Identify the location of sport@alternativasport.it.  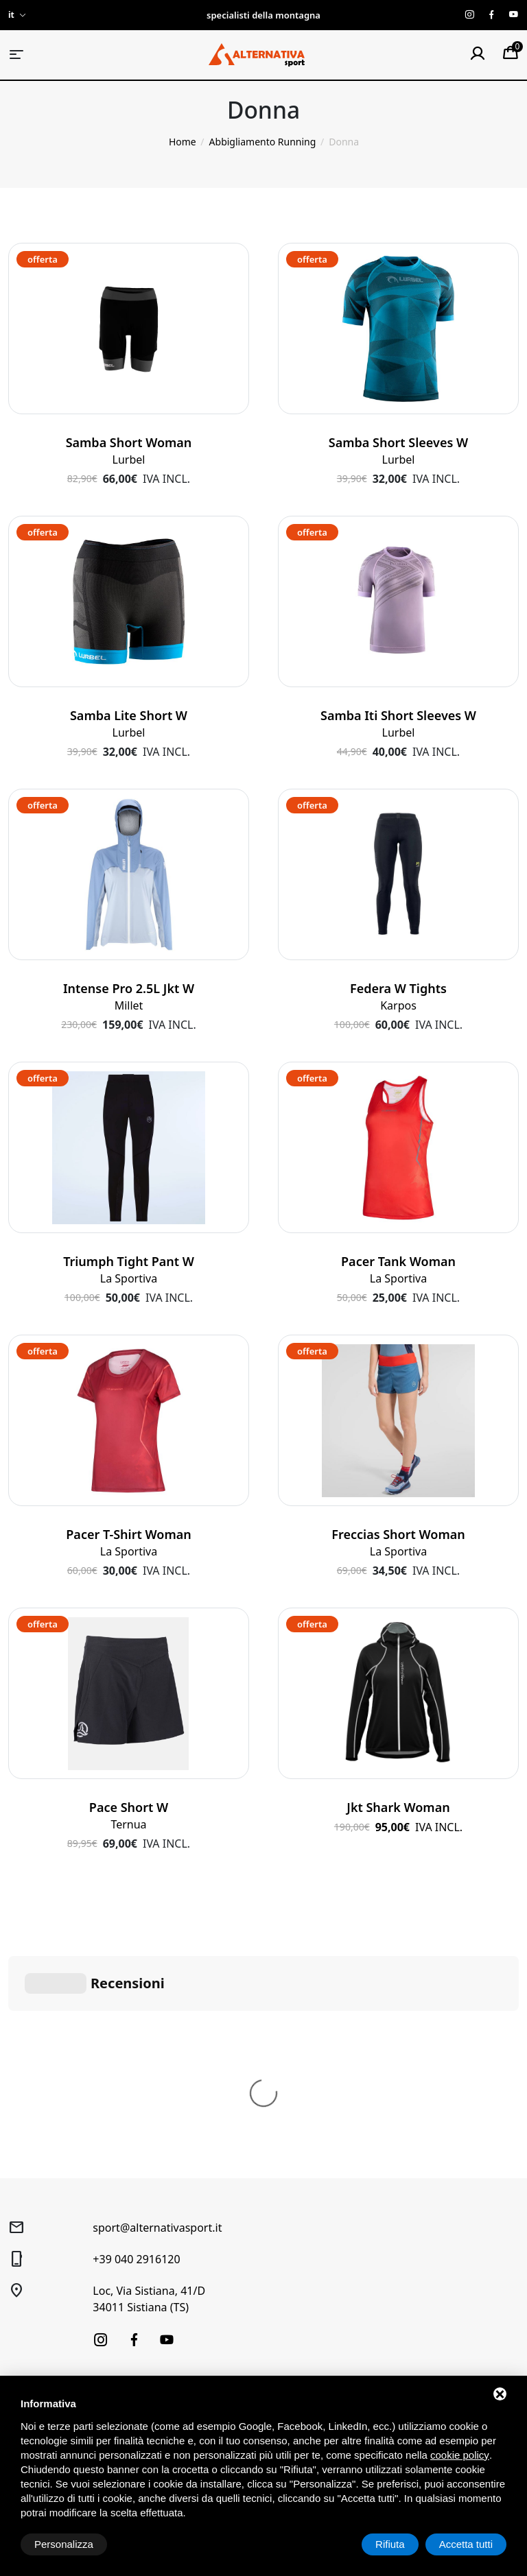
(157, 2021).